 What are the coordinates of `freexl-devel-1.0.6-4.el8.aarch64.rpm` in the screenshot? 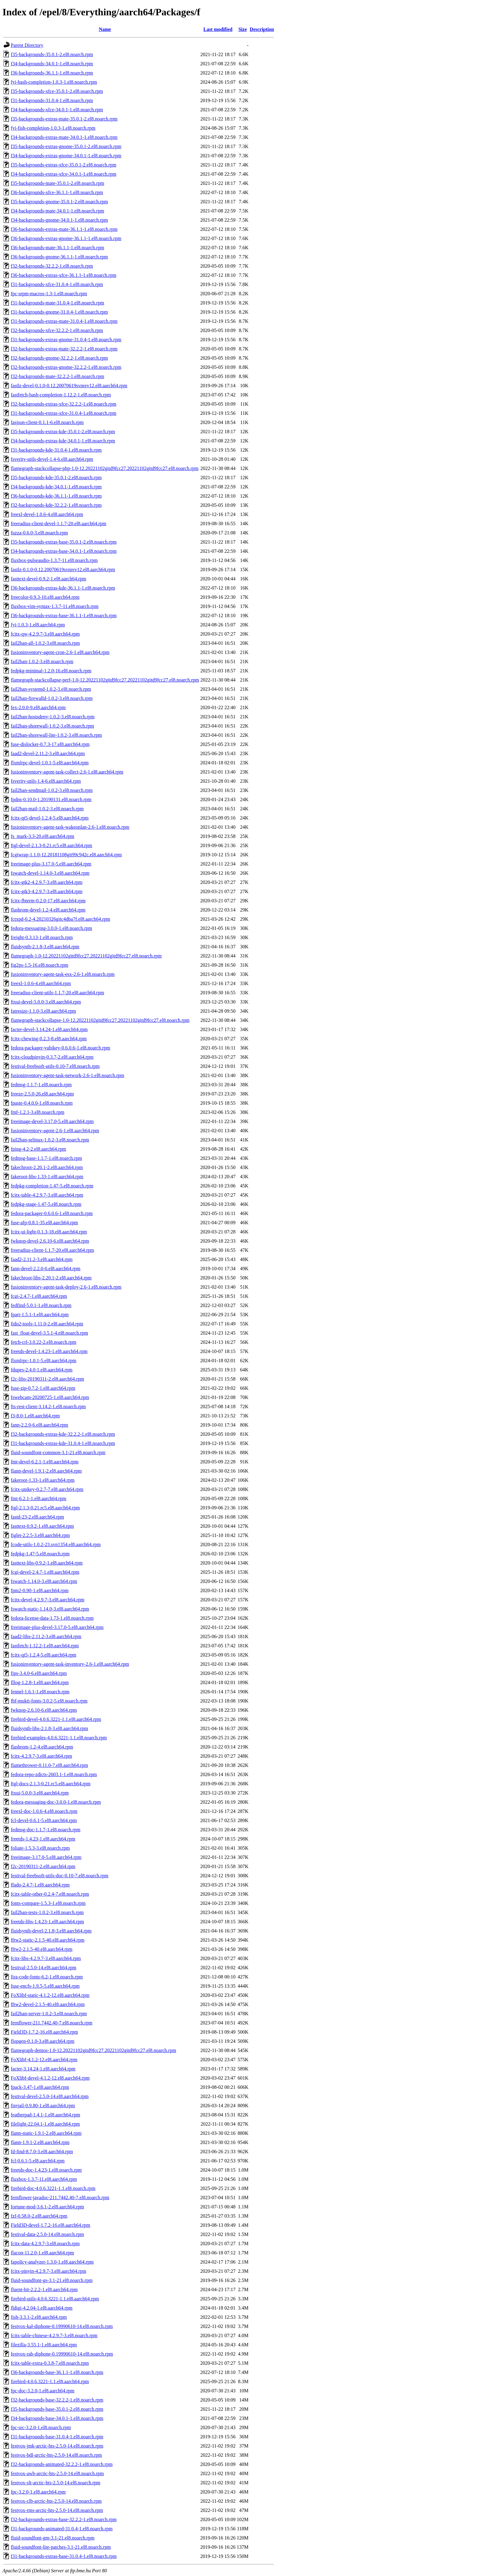 It's located at (47, 514).